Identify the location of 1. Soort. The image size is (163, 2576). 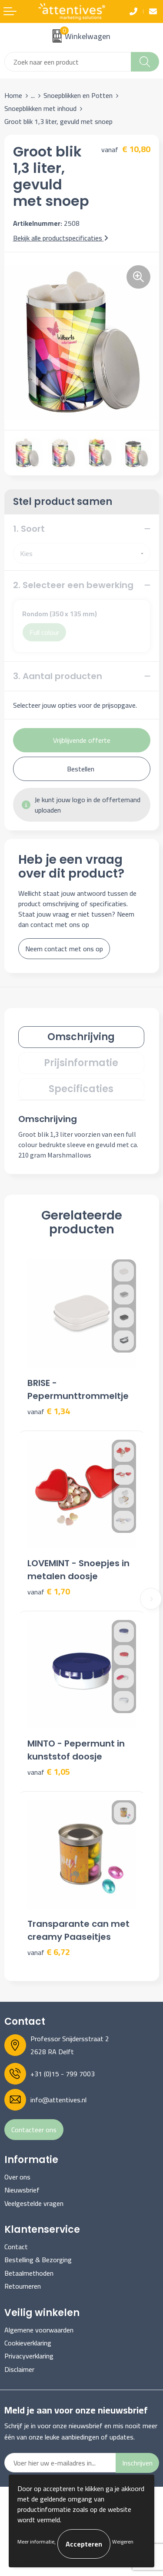
(29, 528).